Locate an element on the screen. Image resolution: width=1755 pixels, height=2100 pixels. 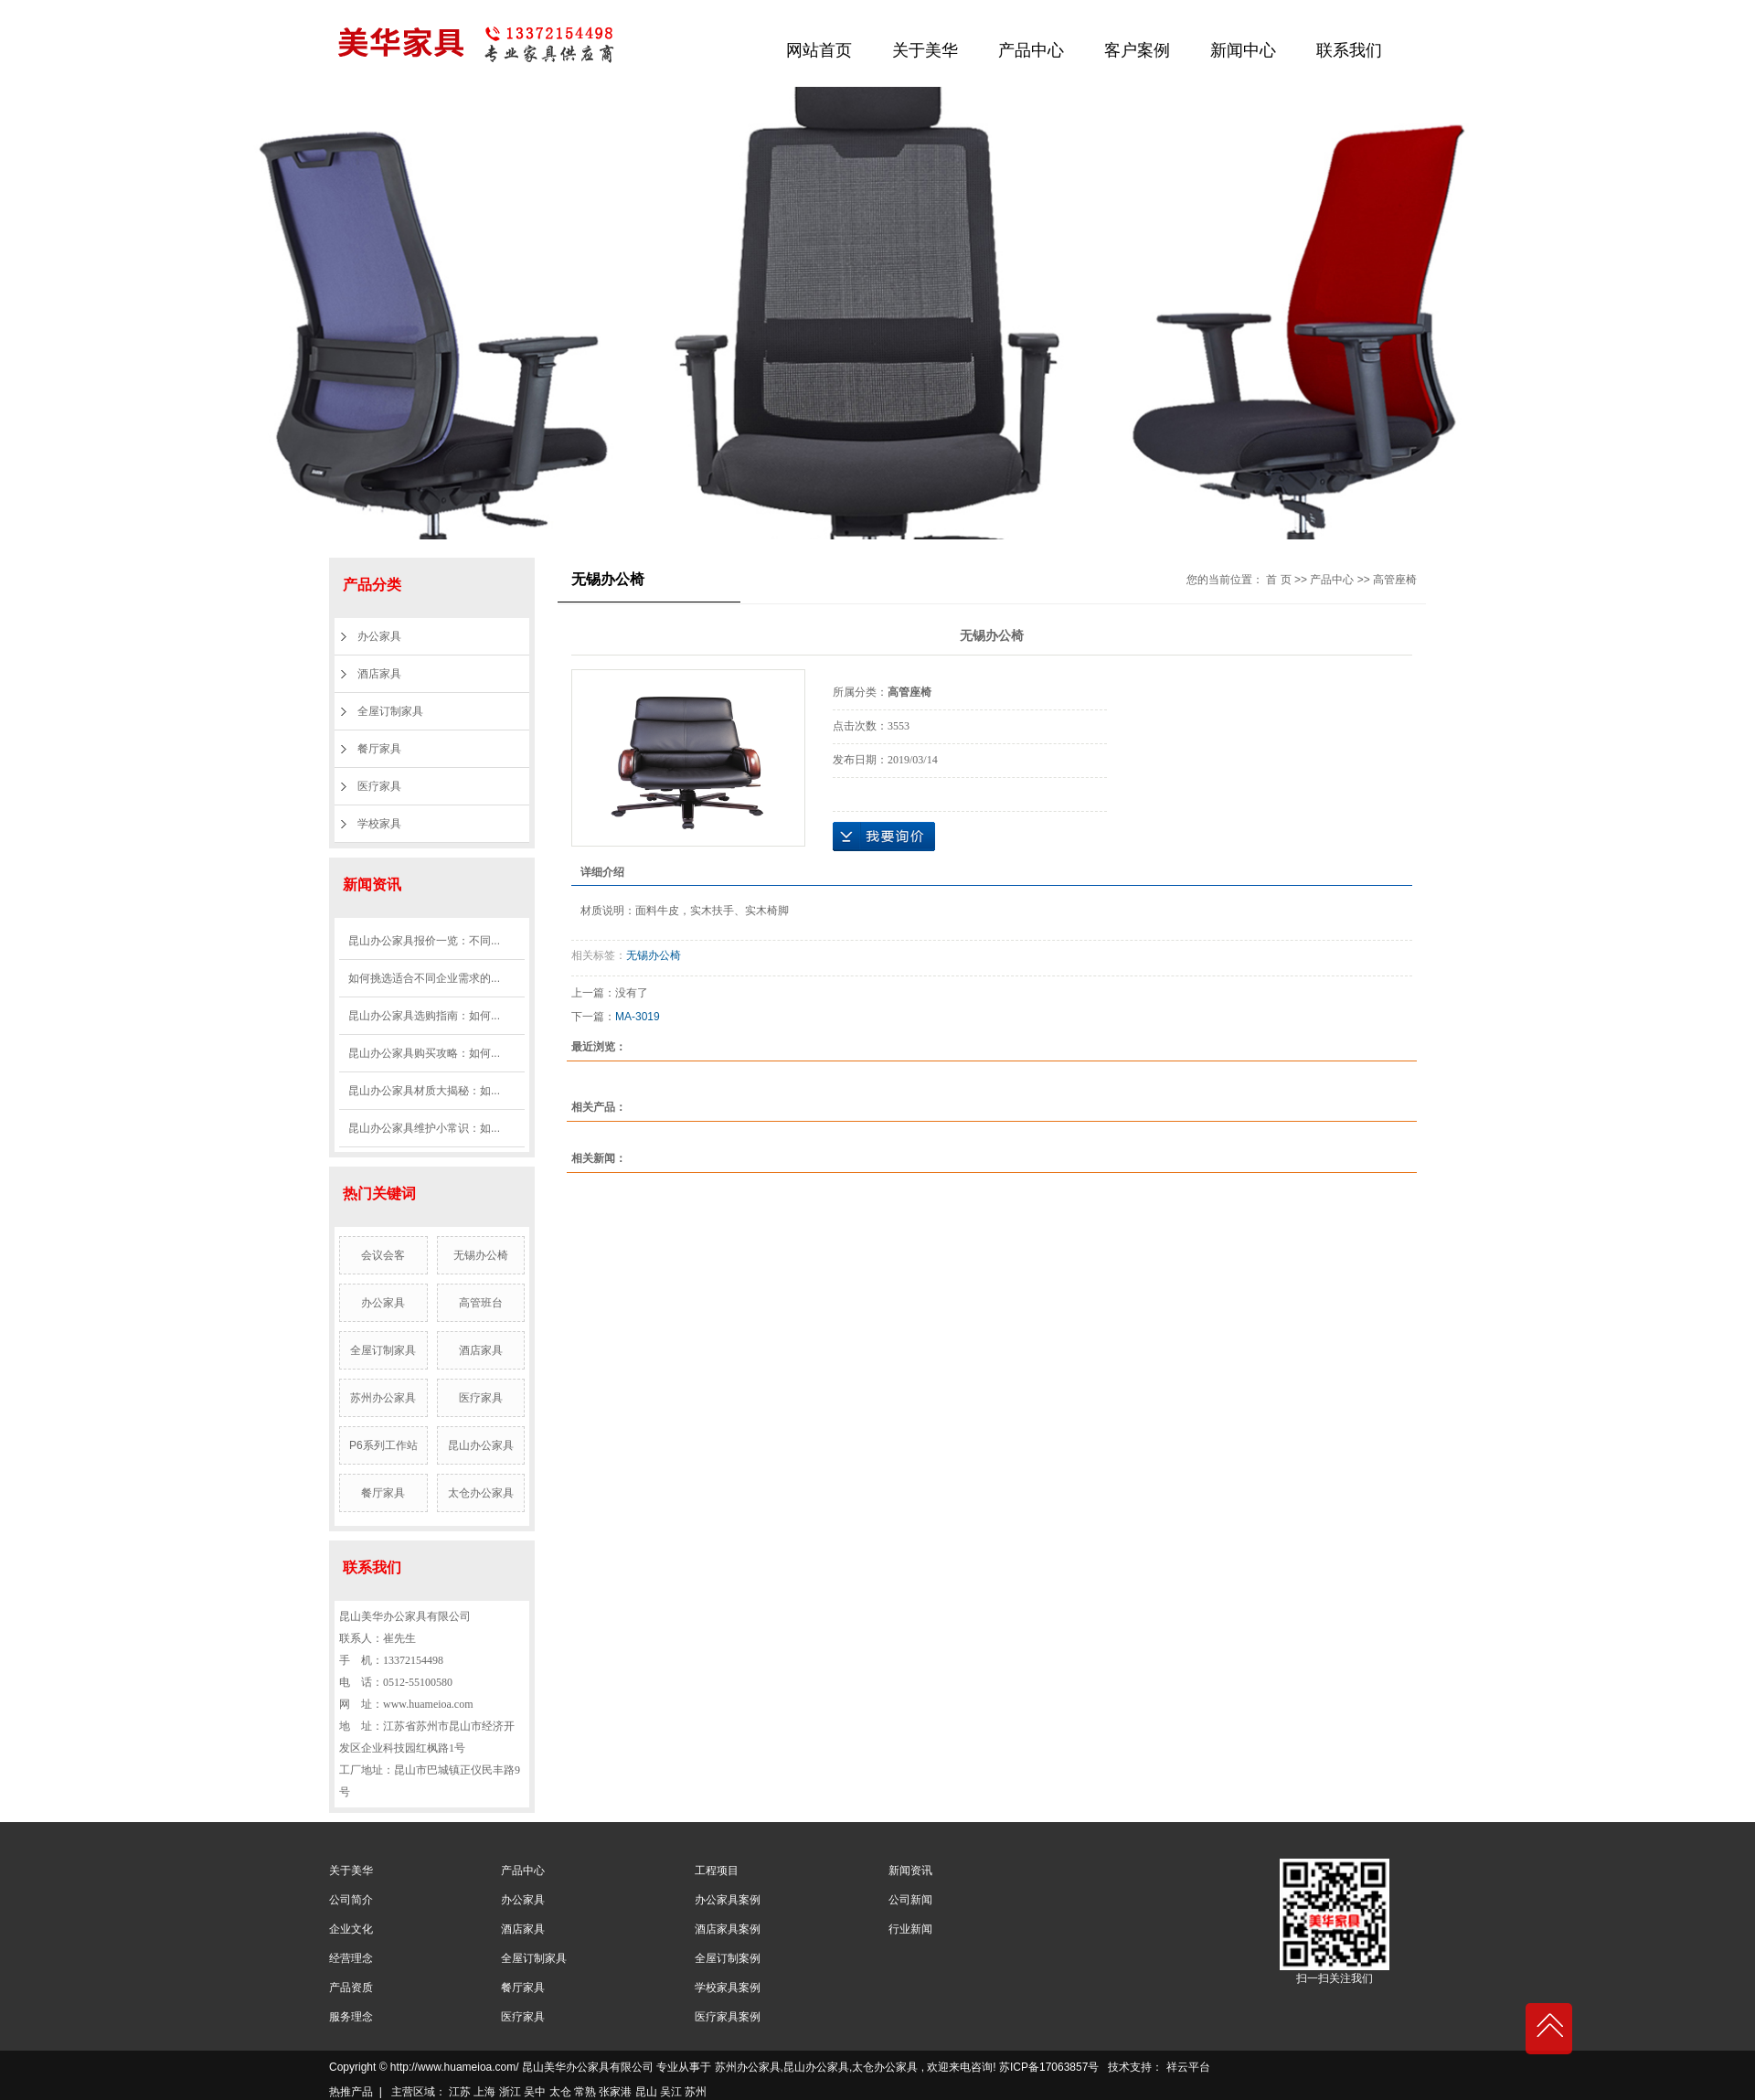
如何挑选适合不同企业需求的... is located at coordinates (424, 978).